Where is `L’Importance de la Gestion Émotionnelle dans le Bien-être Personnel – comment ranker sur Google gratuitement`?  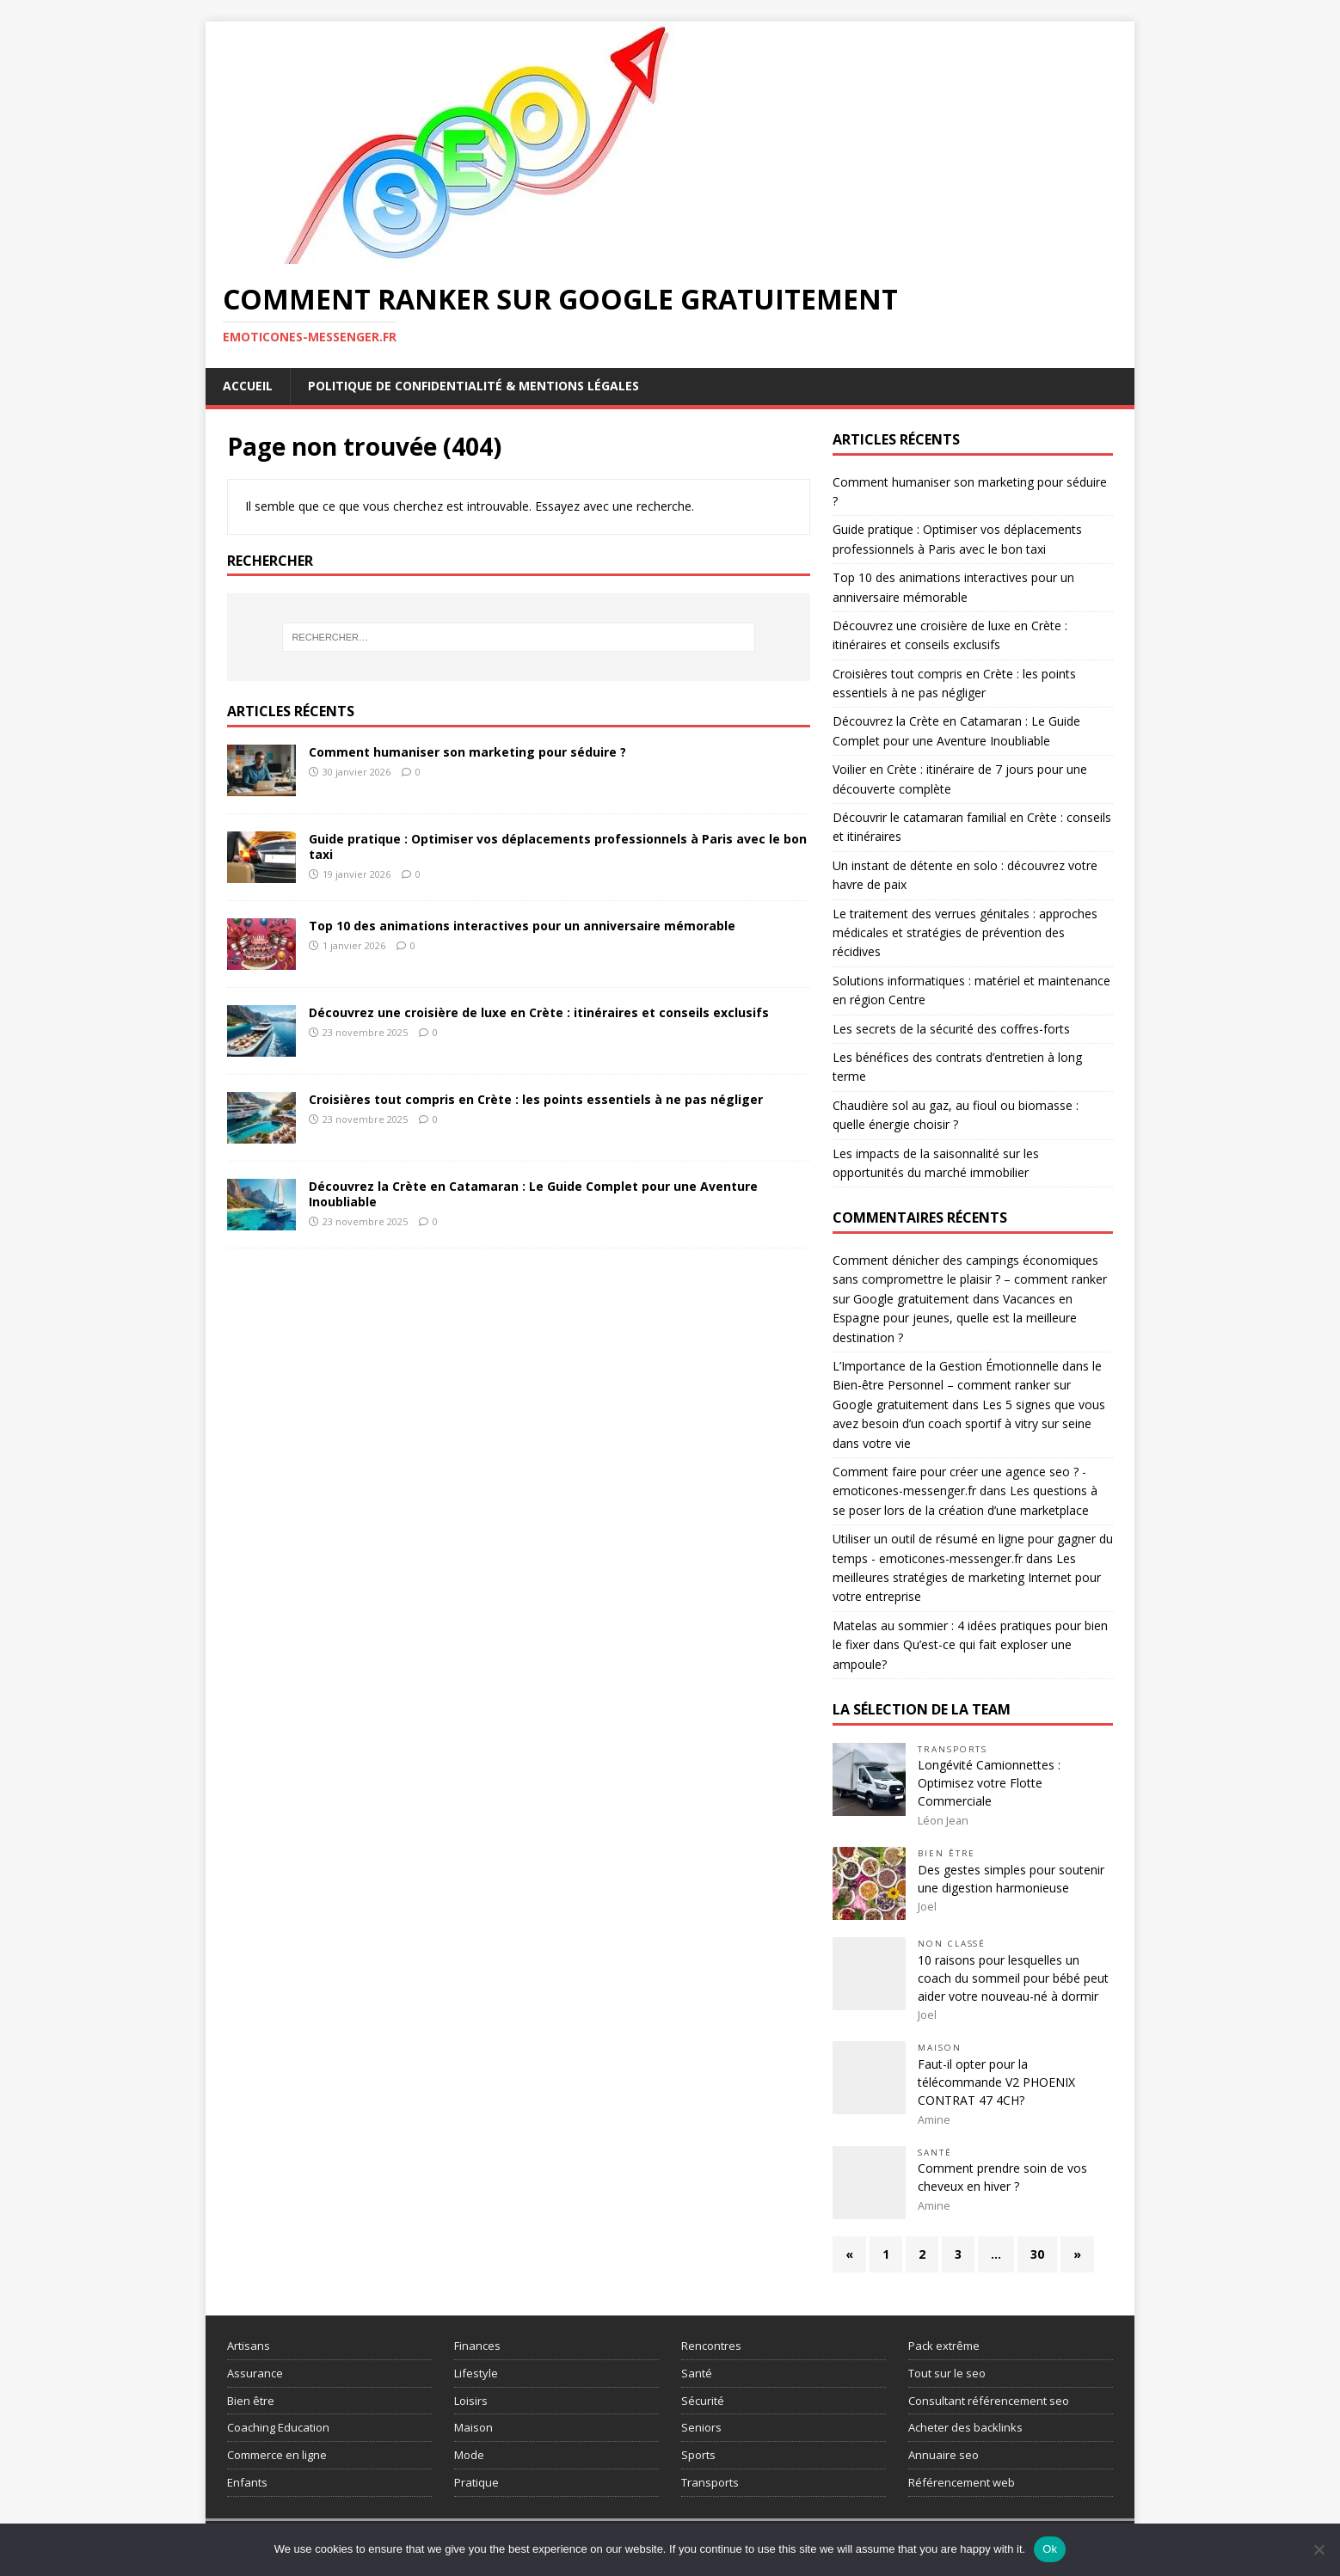
L’Importance de la Gestion Émotionnelle dans le Bien-être Personnel – comment ranker sur Google gratuitement is located at coordinates (967, 1385).